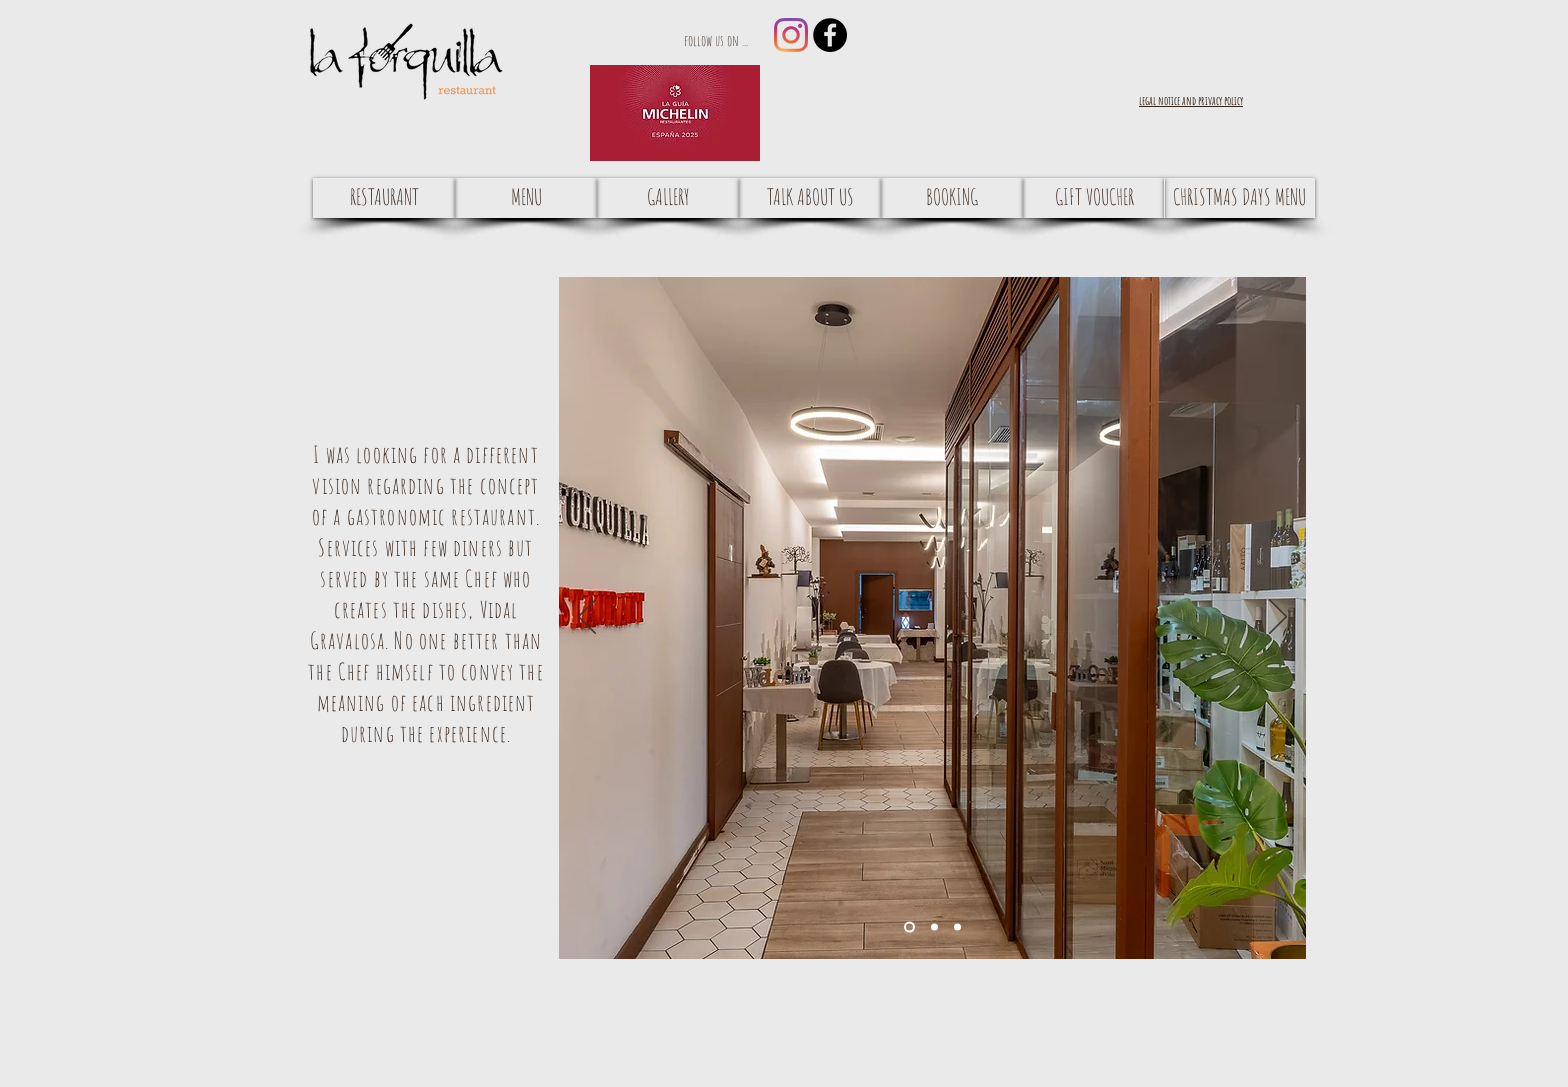 This screenshot has height=1087, width=1568. Describe the element at coordinates (1191, 100) in the screenshot. I see `[button]` at that location.